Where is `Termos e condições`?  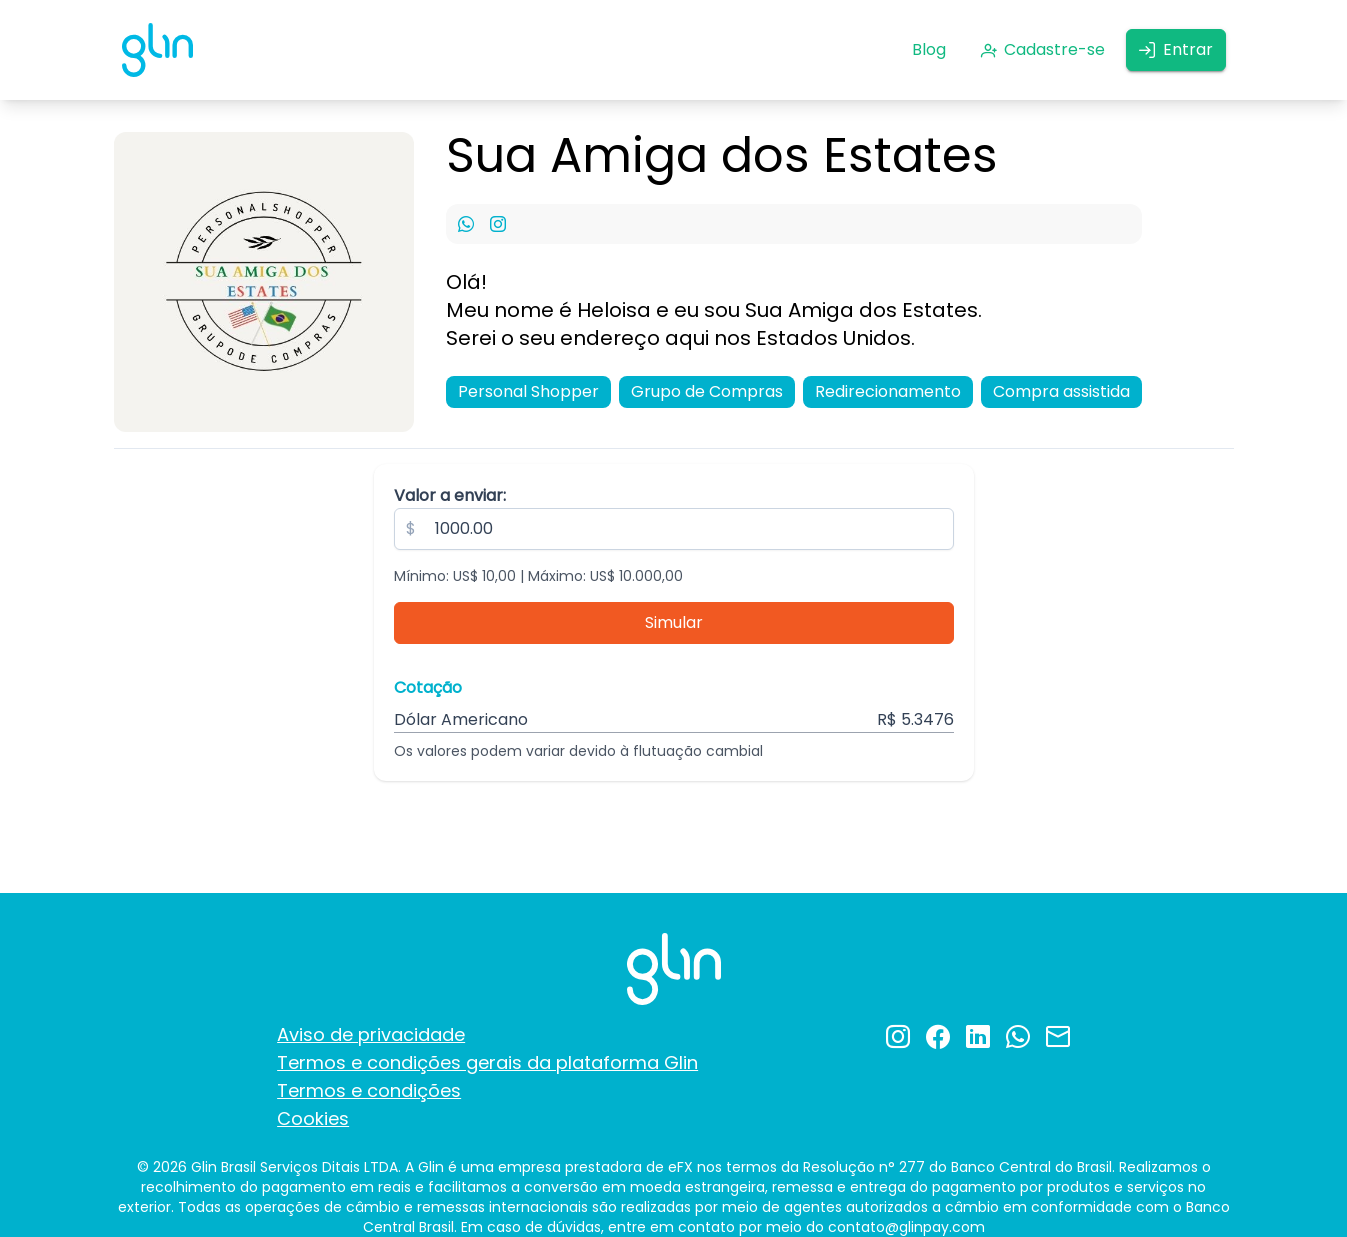
Termos e condições is located at coordinates (369, 1090).